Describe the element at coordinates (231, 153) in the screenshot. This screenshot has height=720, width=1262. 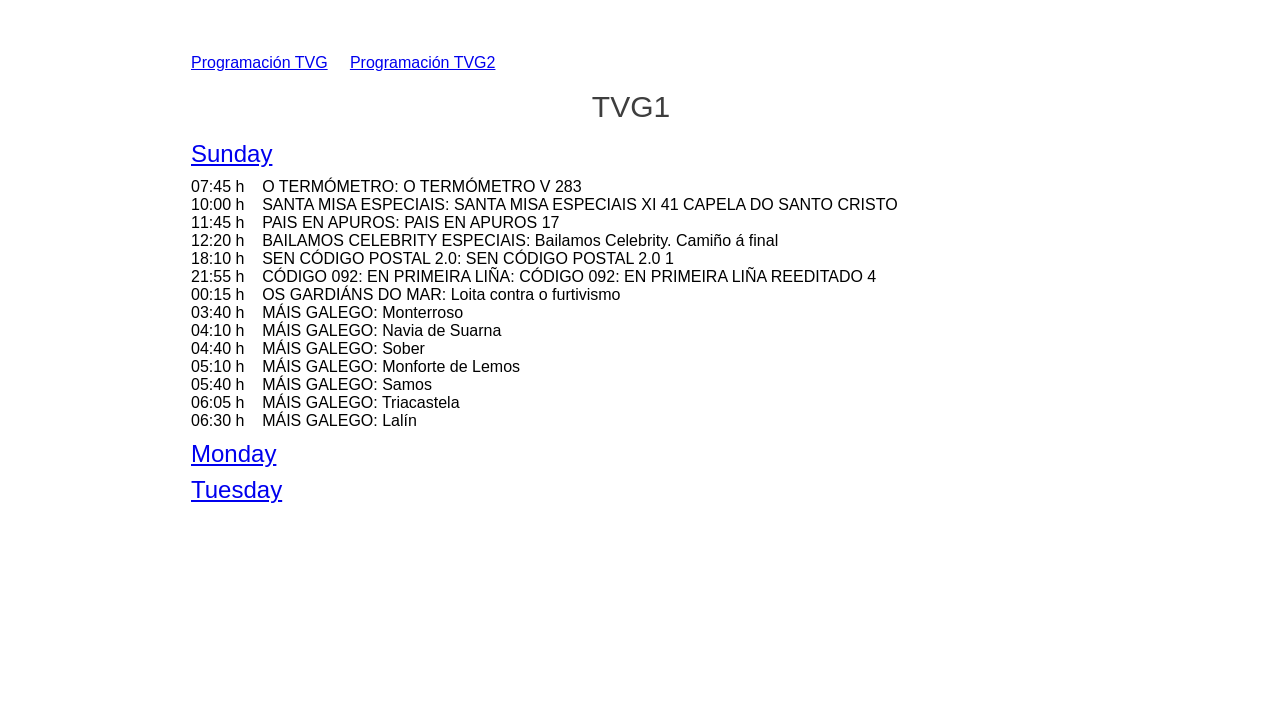
I see `Sunday` at that location.